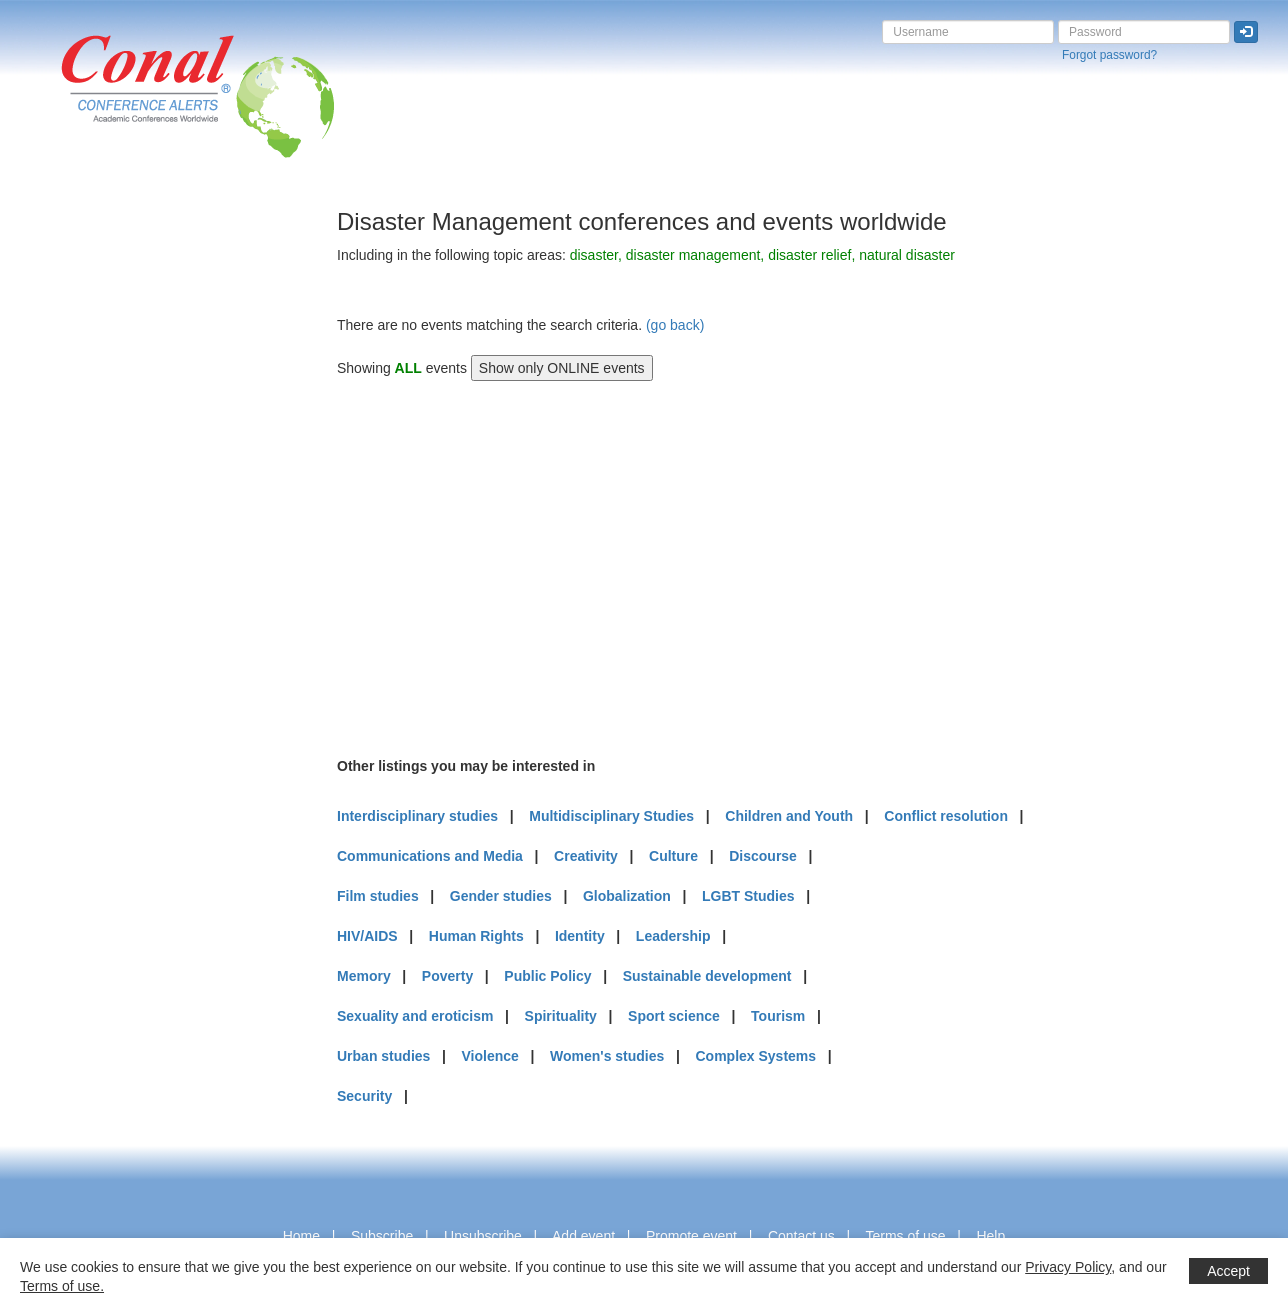  I want to click on Add event, so click(583, 1236).